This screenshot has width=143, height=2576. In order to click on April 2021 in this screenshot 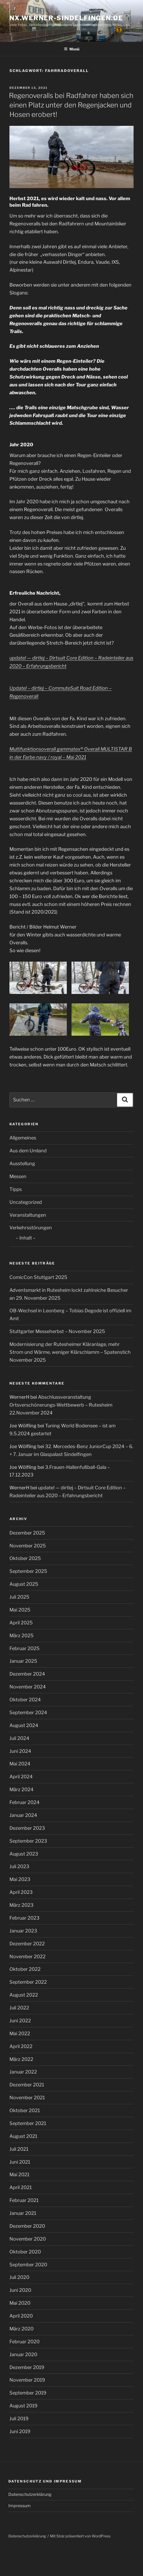, I will do `click(20, 2187)`.